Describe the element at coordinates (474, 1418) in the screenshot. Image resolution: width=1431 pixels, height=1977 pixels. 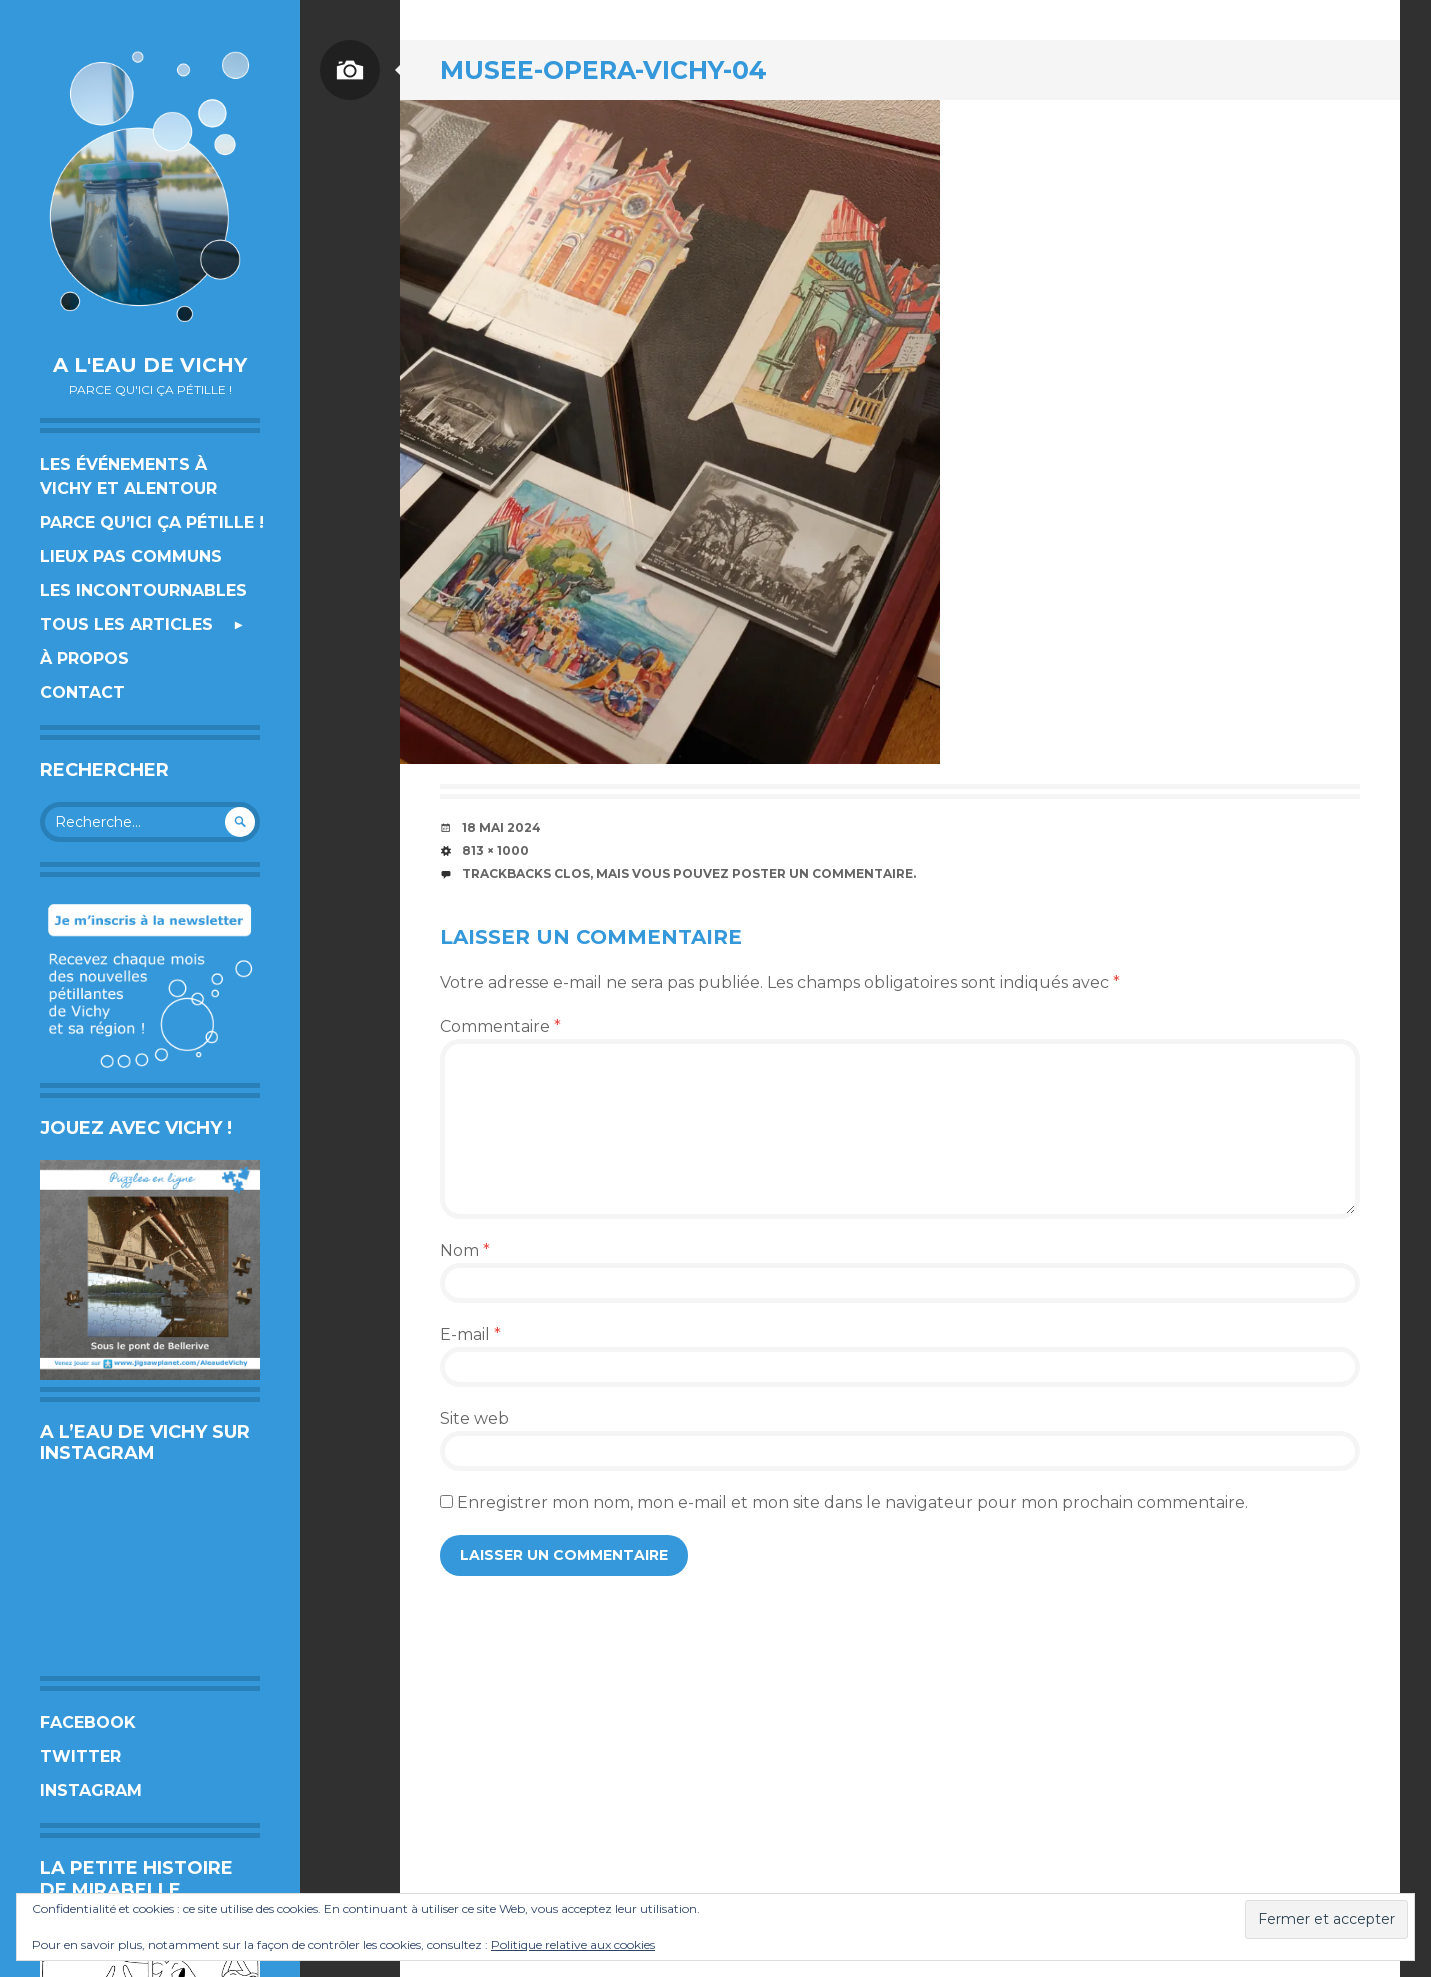
I see `Site web` at that location.